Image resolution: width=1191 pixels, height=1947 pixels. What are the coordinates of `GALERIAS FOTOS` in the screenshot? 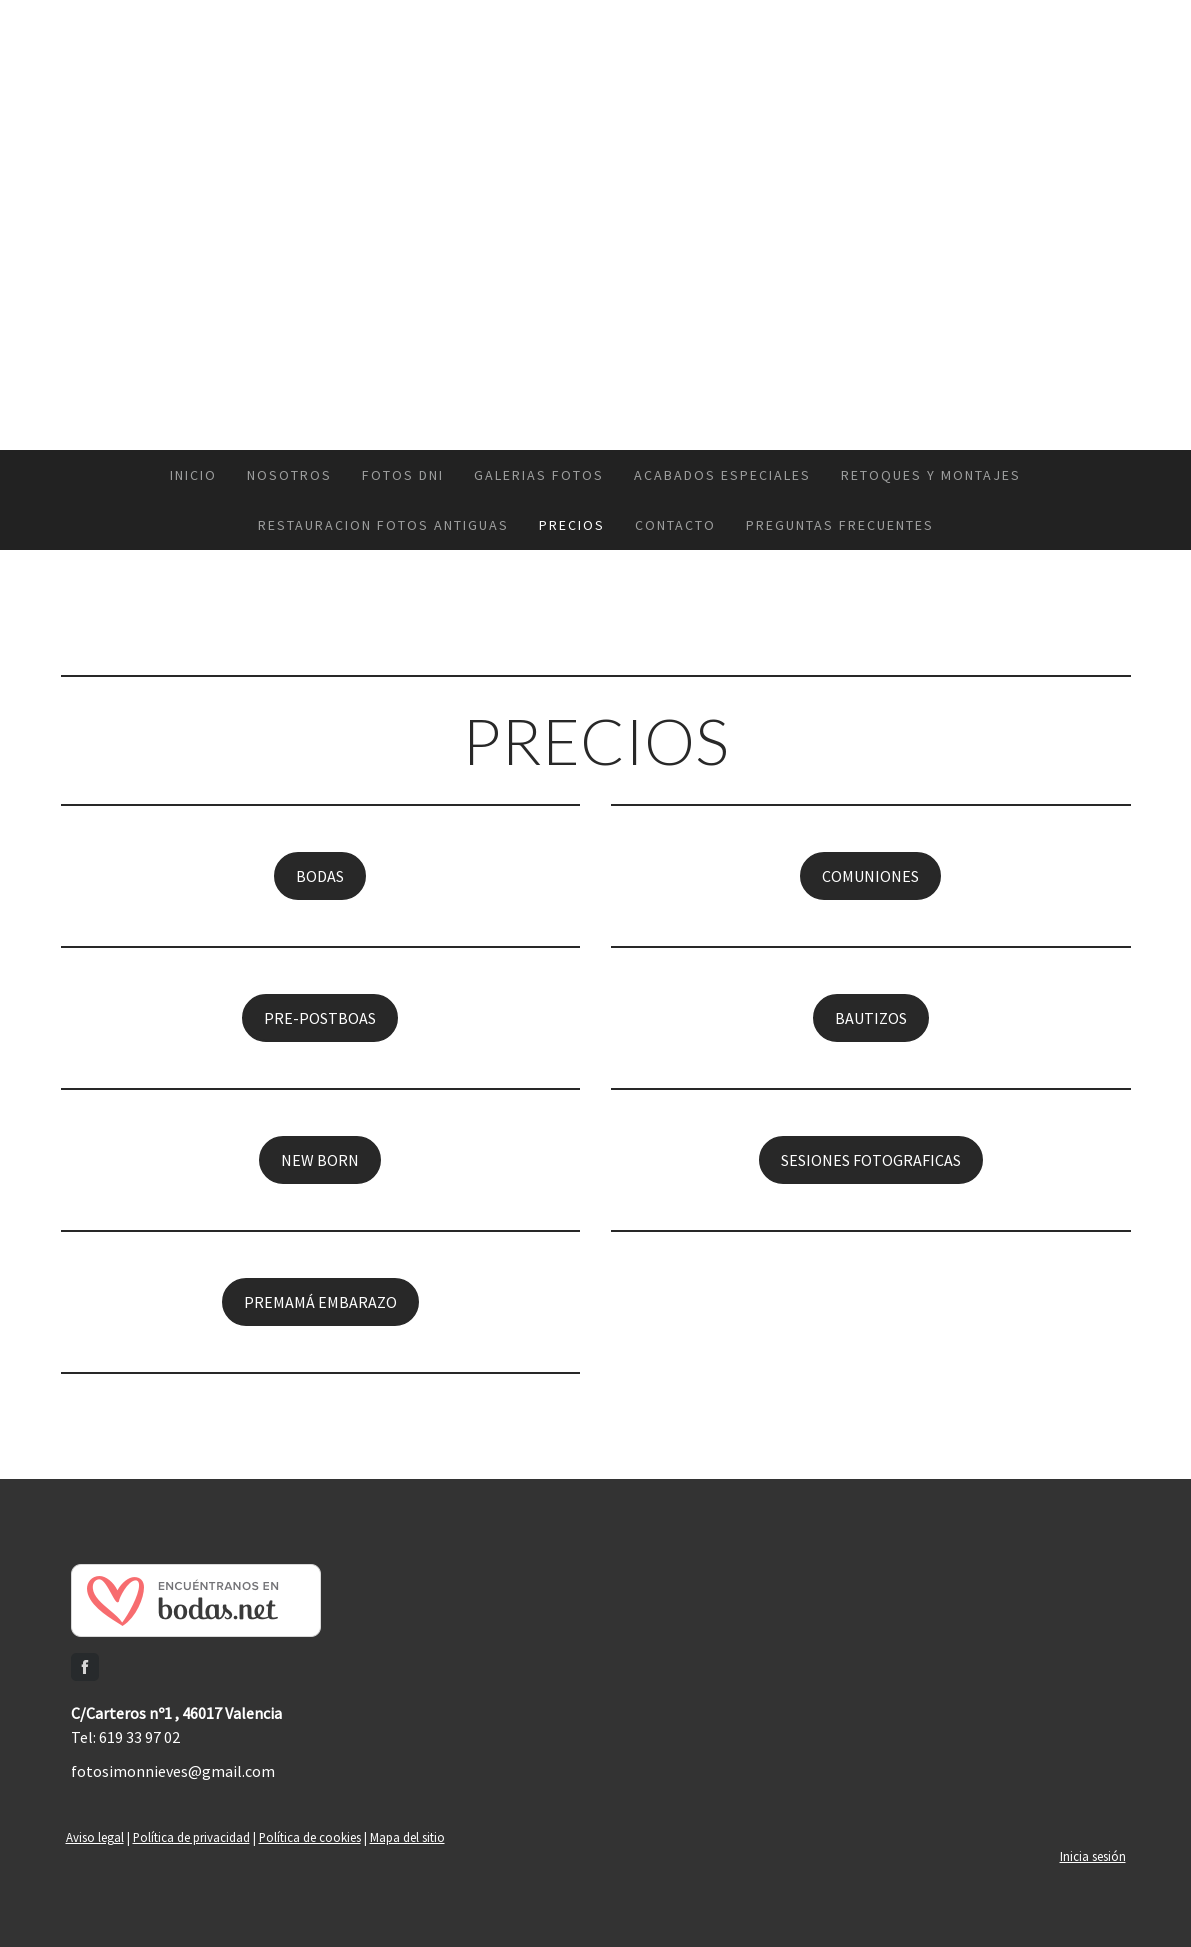 It's located at (539, 475).